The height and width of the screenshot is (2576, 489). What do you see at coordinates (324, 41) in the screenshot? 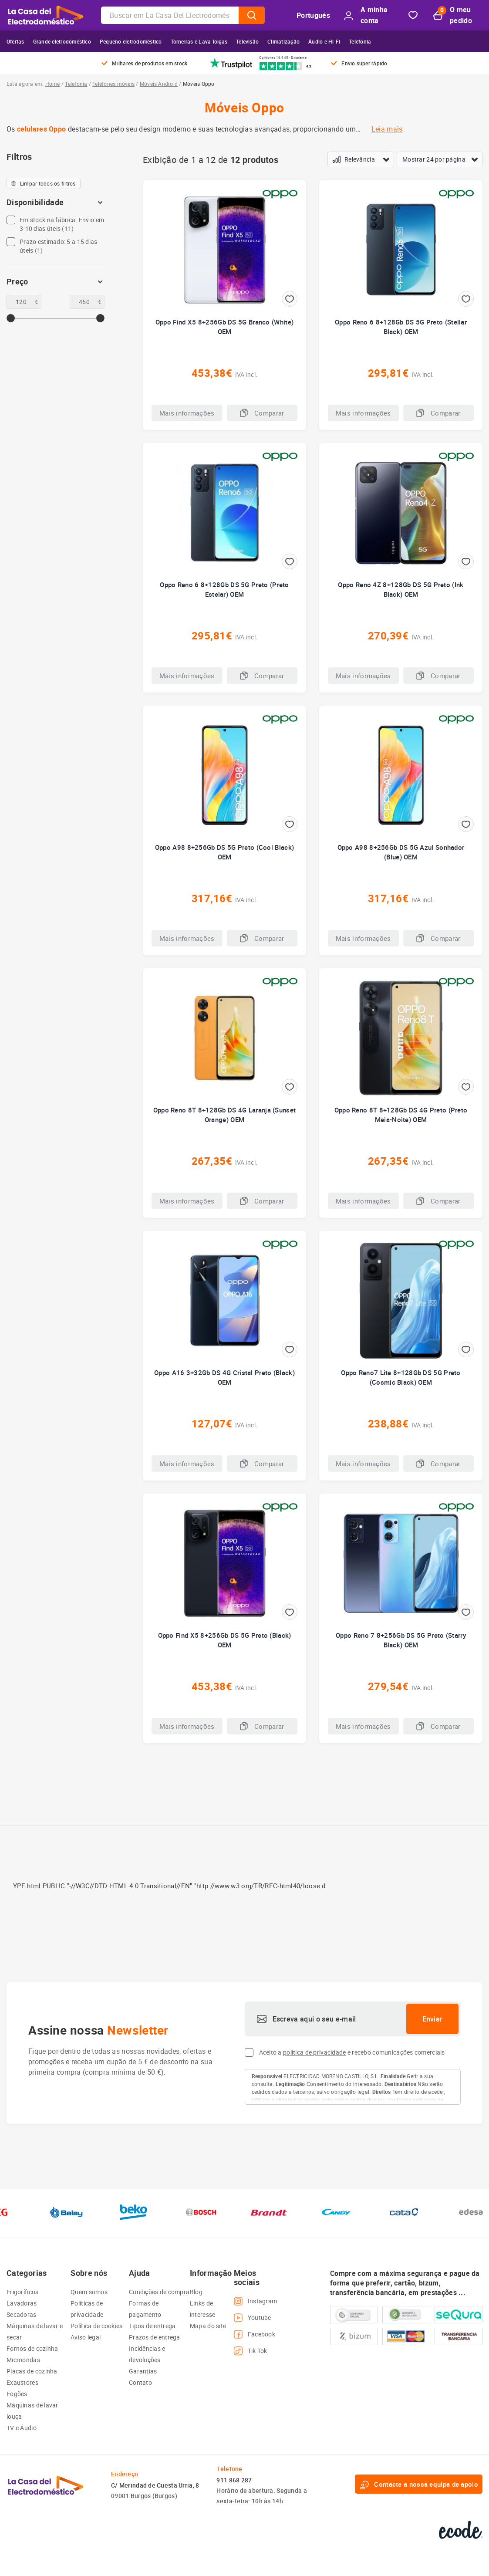
I see `Áudio e Hi-Fi` at bounding box center [324, 41].